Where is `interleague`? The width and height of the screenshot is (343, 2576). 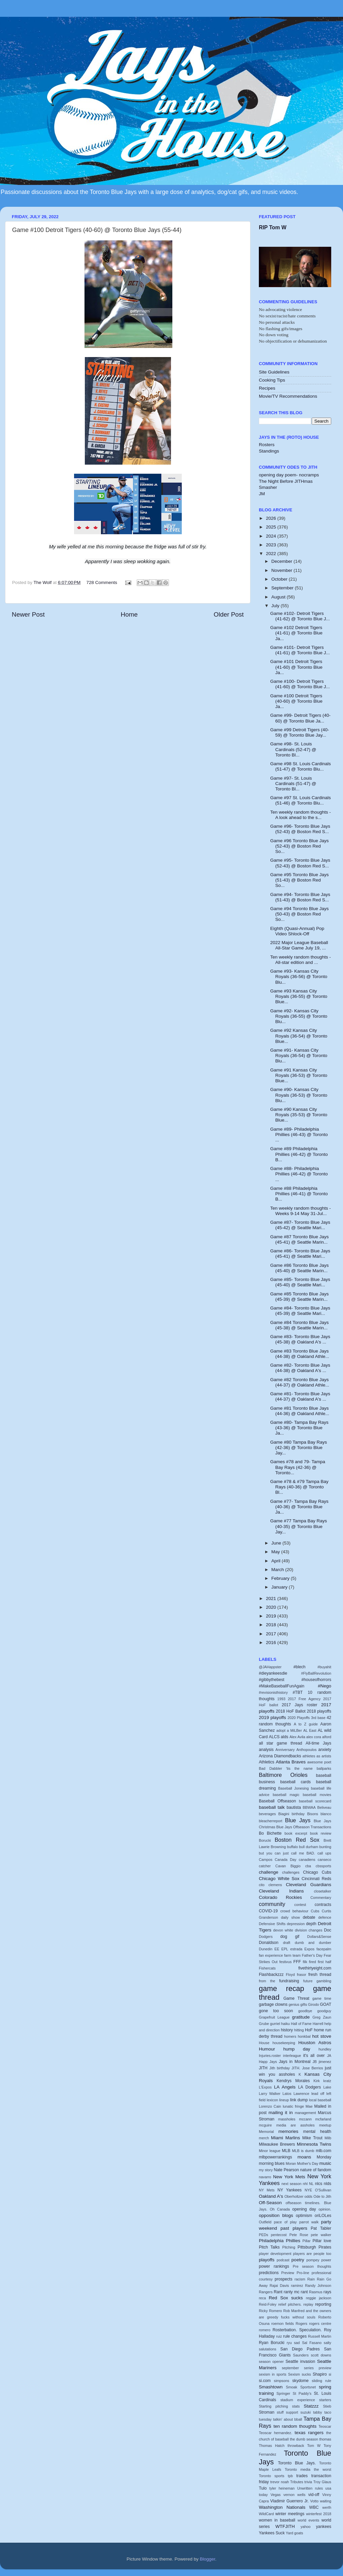 interleague is located at coordinates (292, 2056).